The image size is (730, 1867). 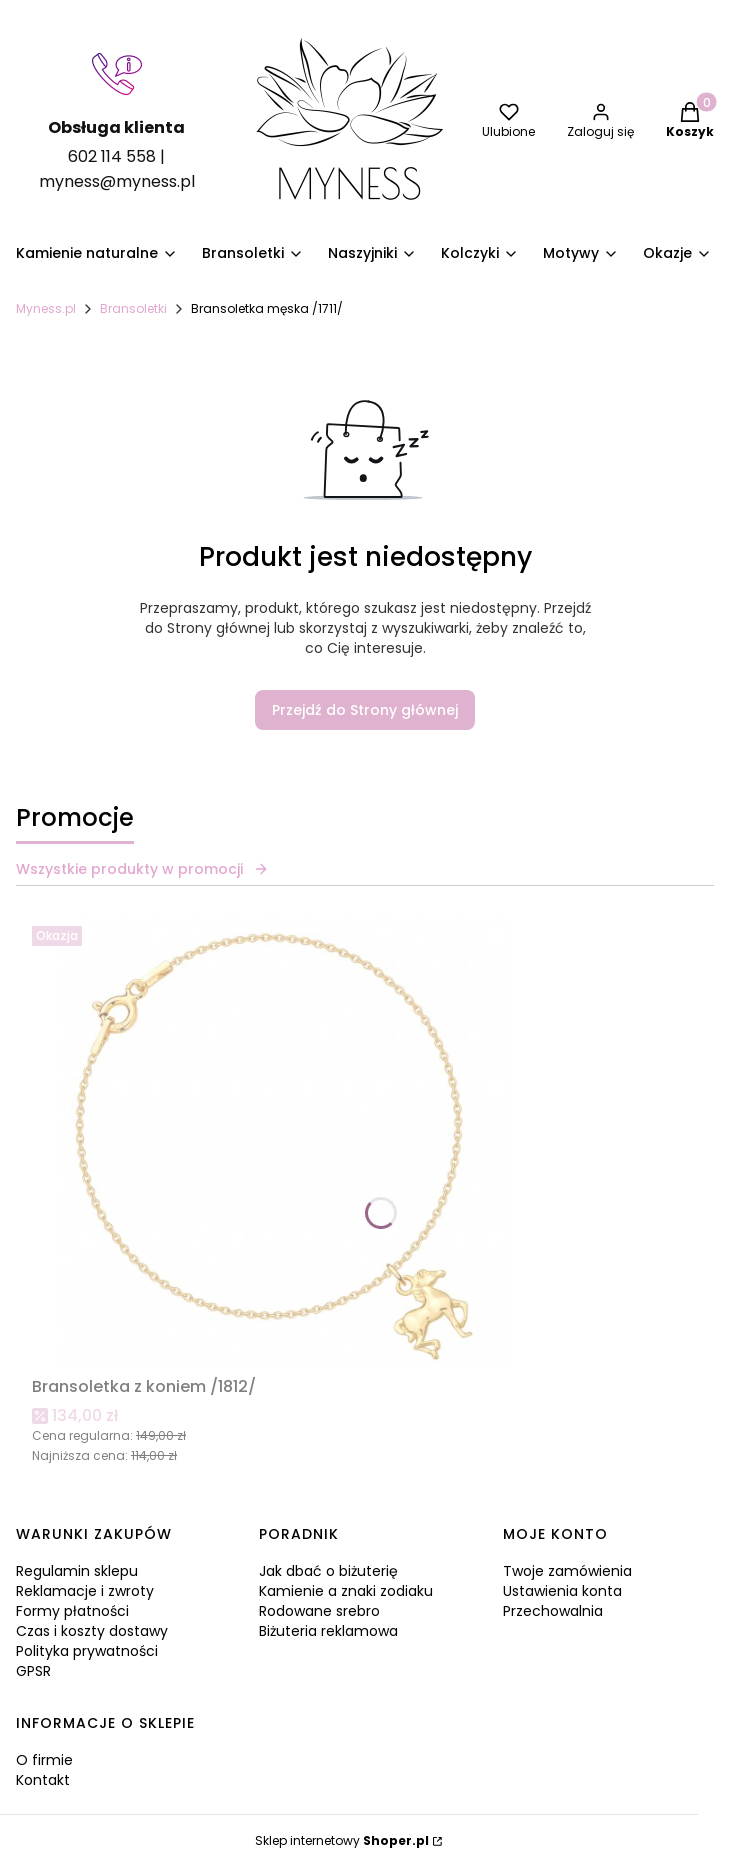 I want to click on Jak dbać o biżuterię, so click(x=328, y=1571).